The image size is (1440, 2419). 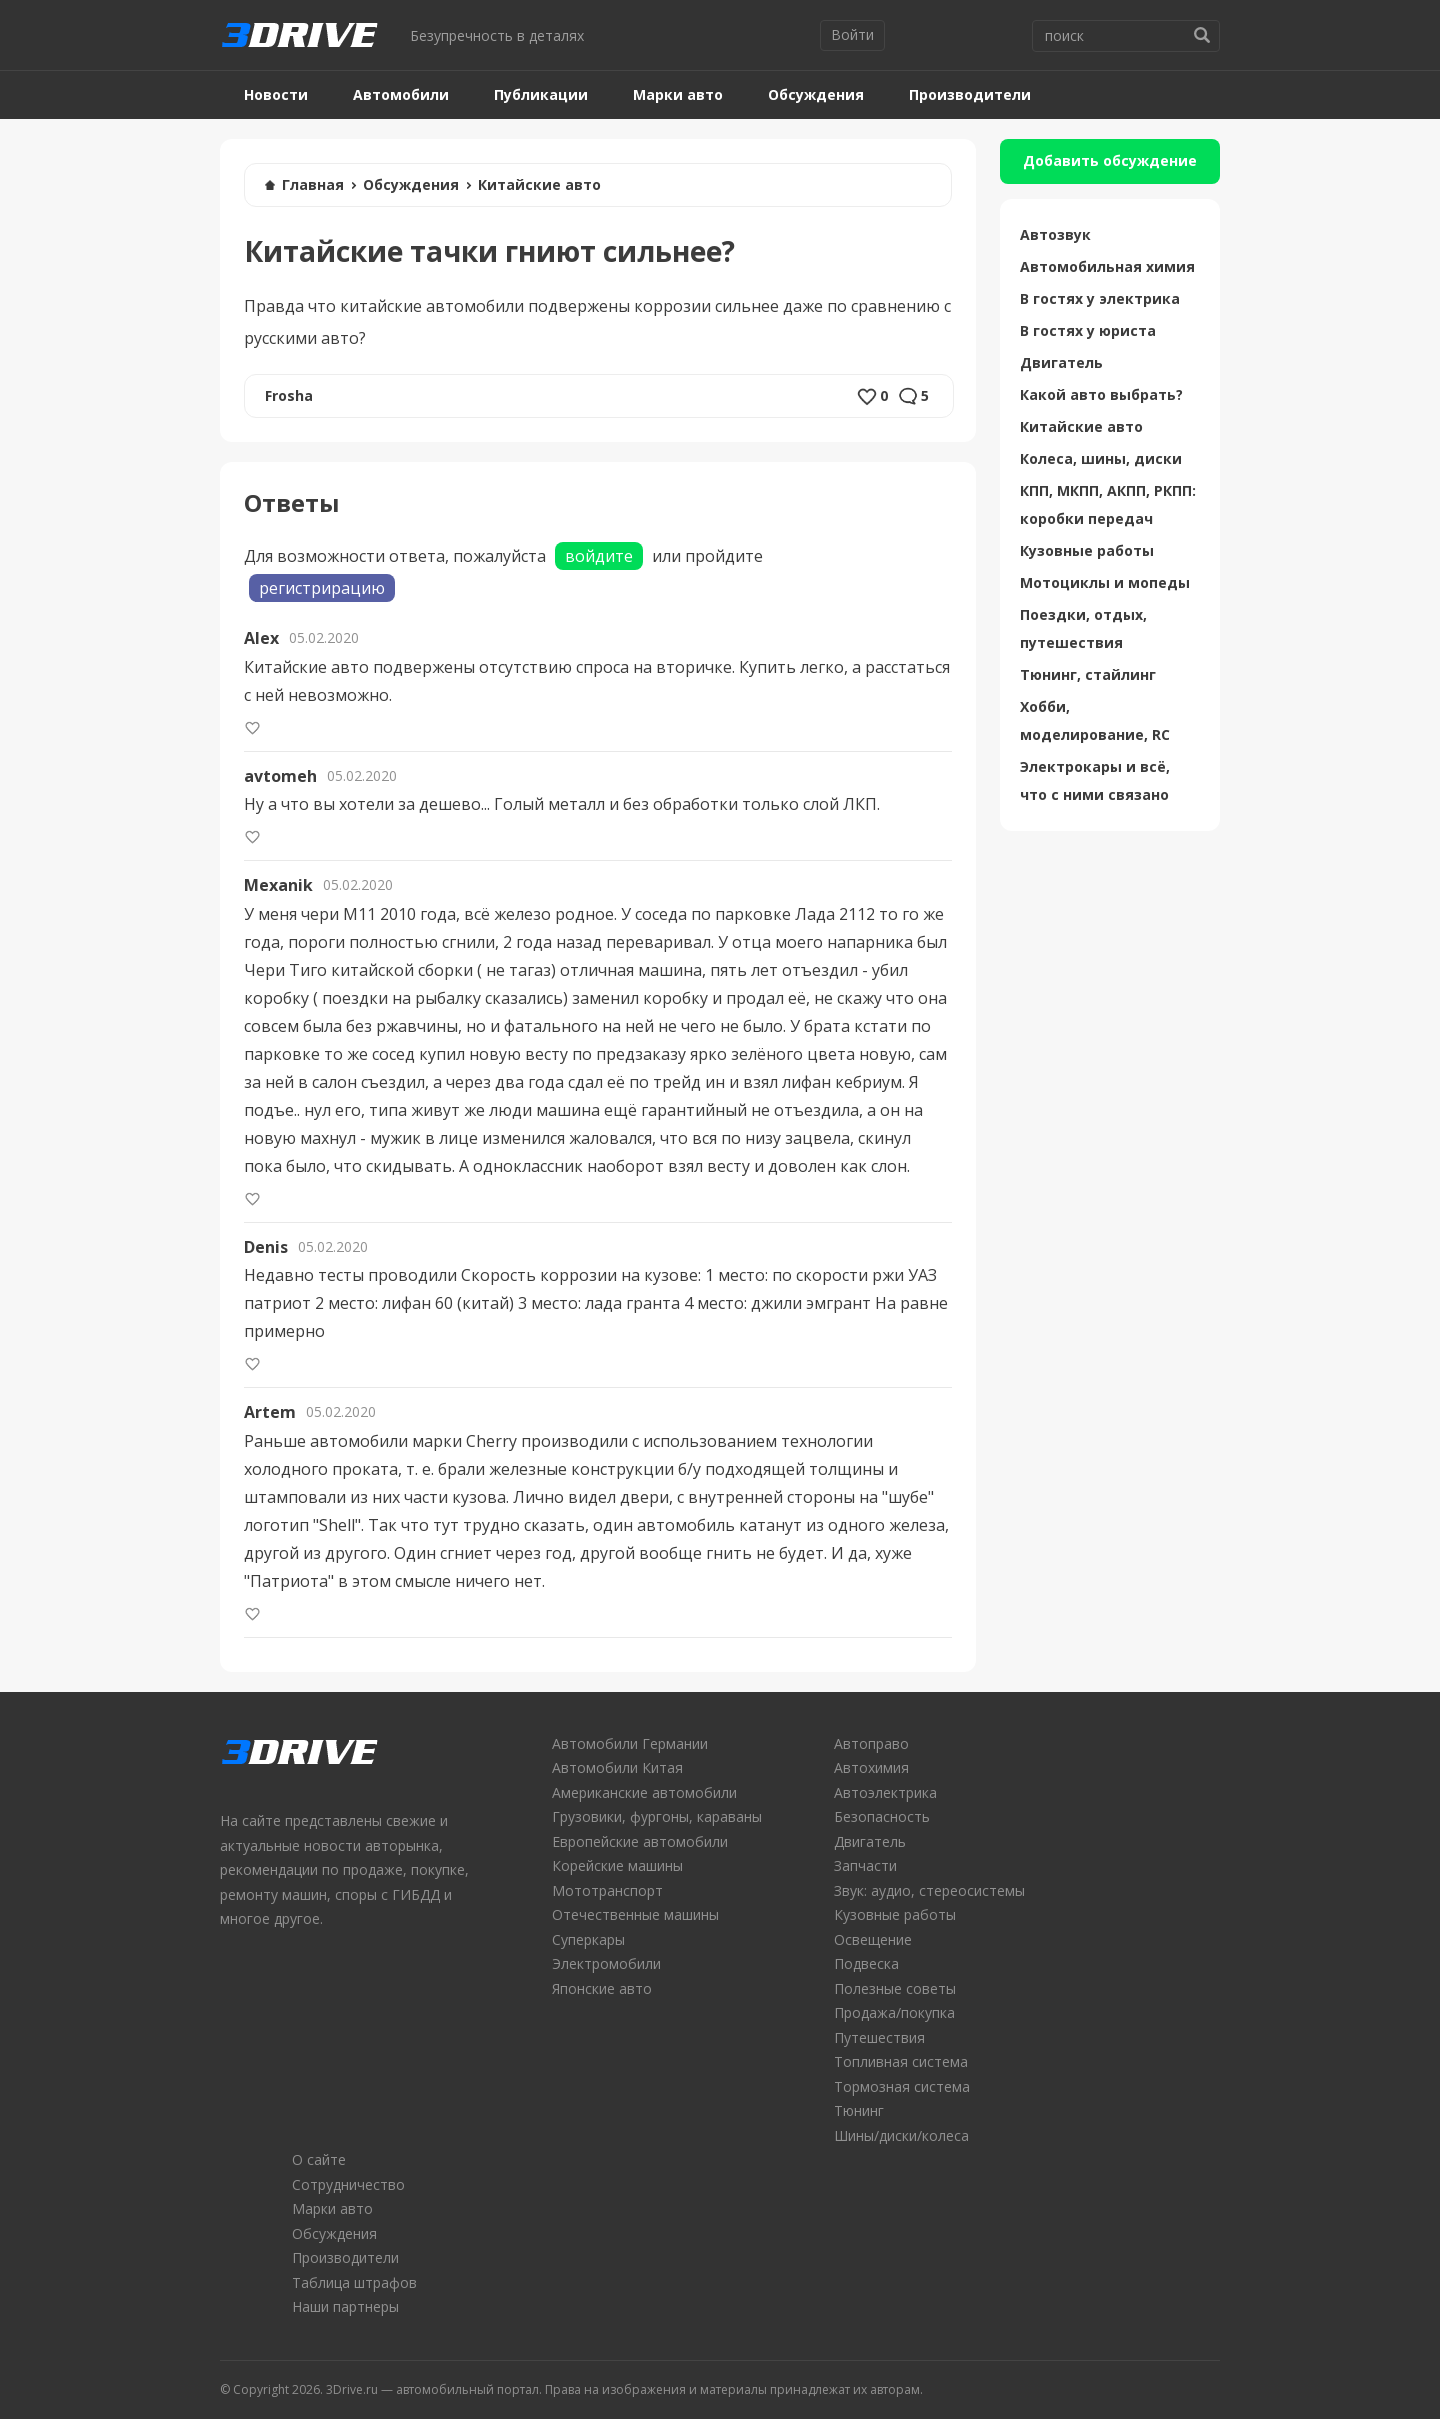 What do you see at coordinates (354, 2282) in the screenshot?
I see `Таблица штрафов` at bounding box center [354, 2282].